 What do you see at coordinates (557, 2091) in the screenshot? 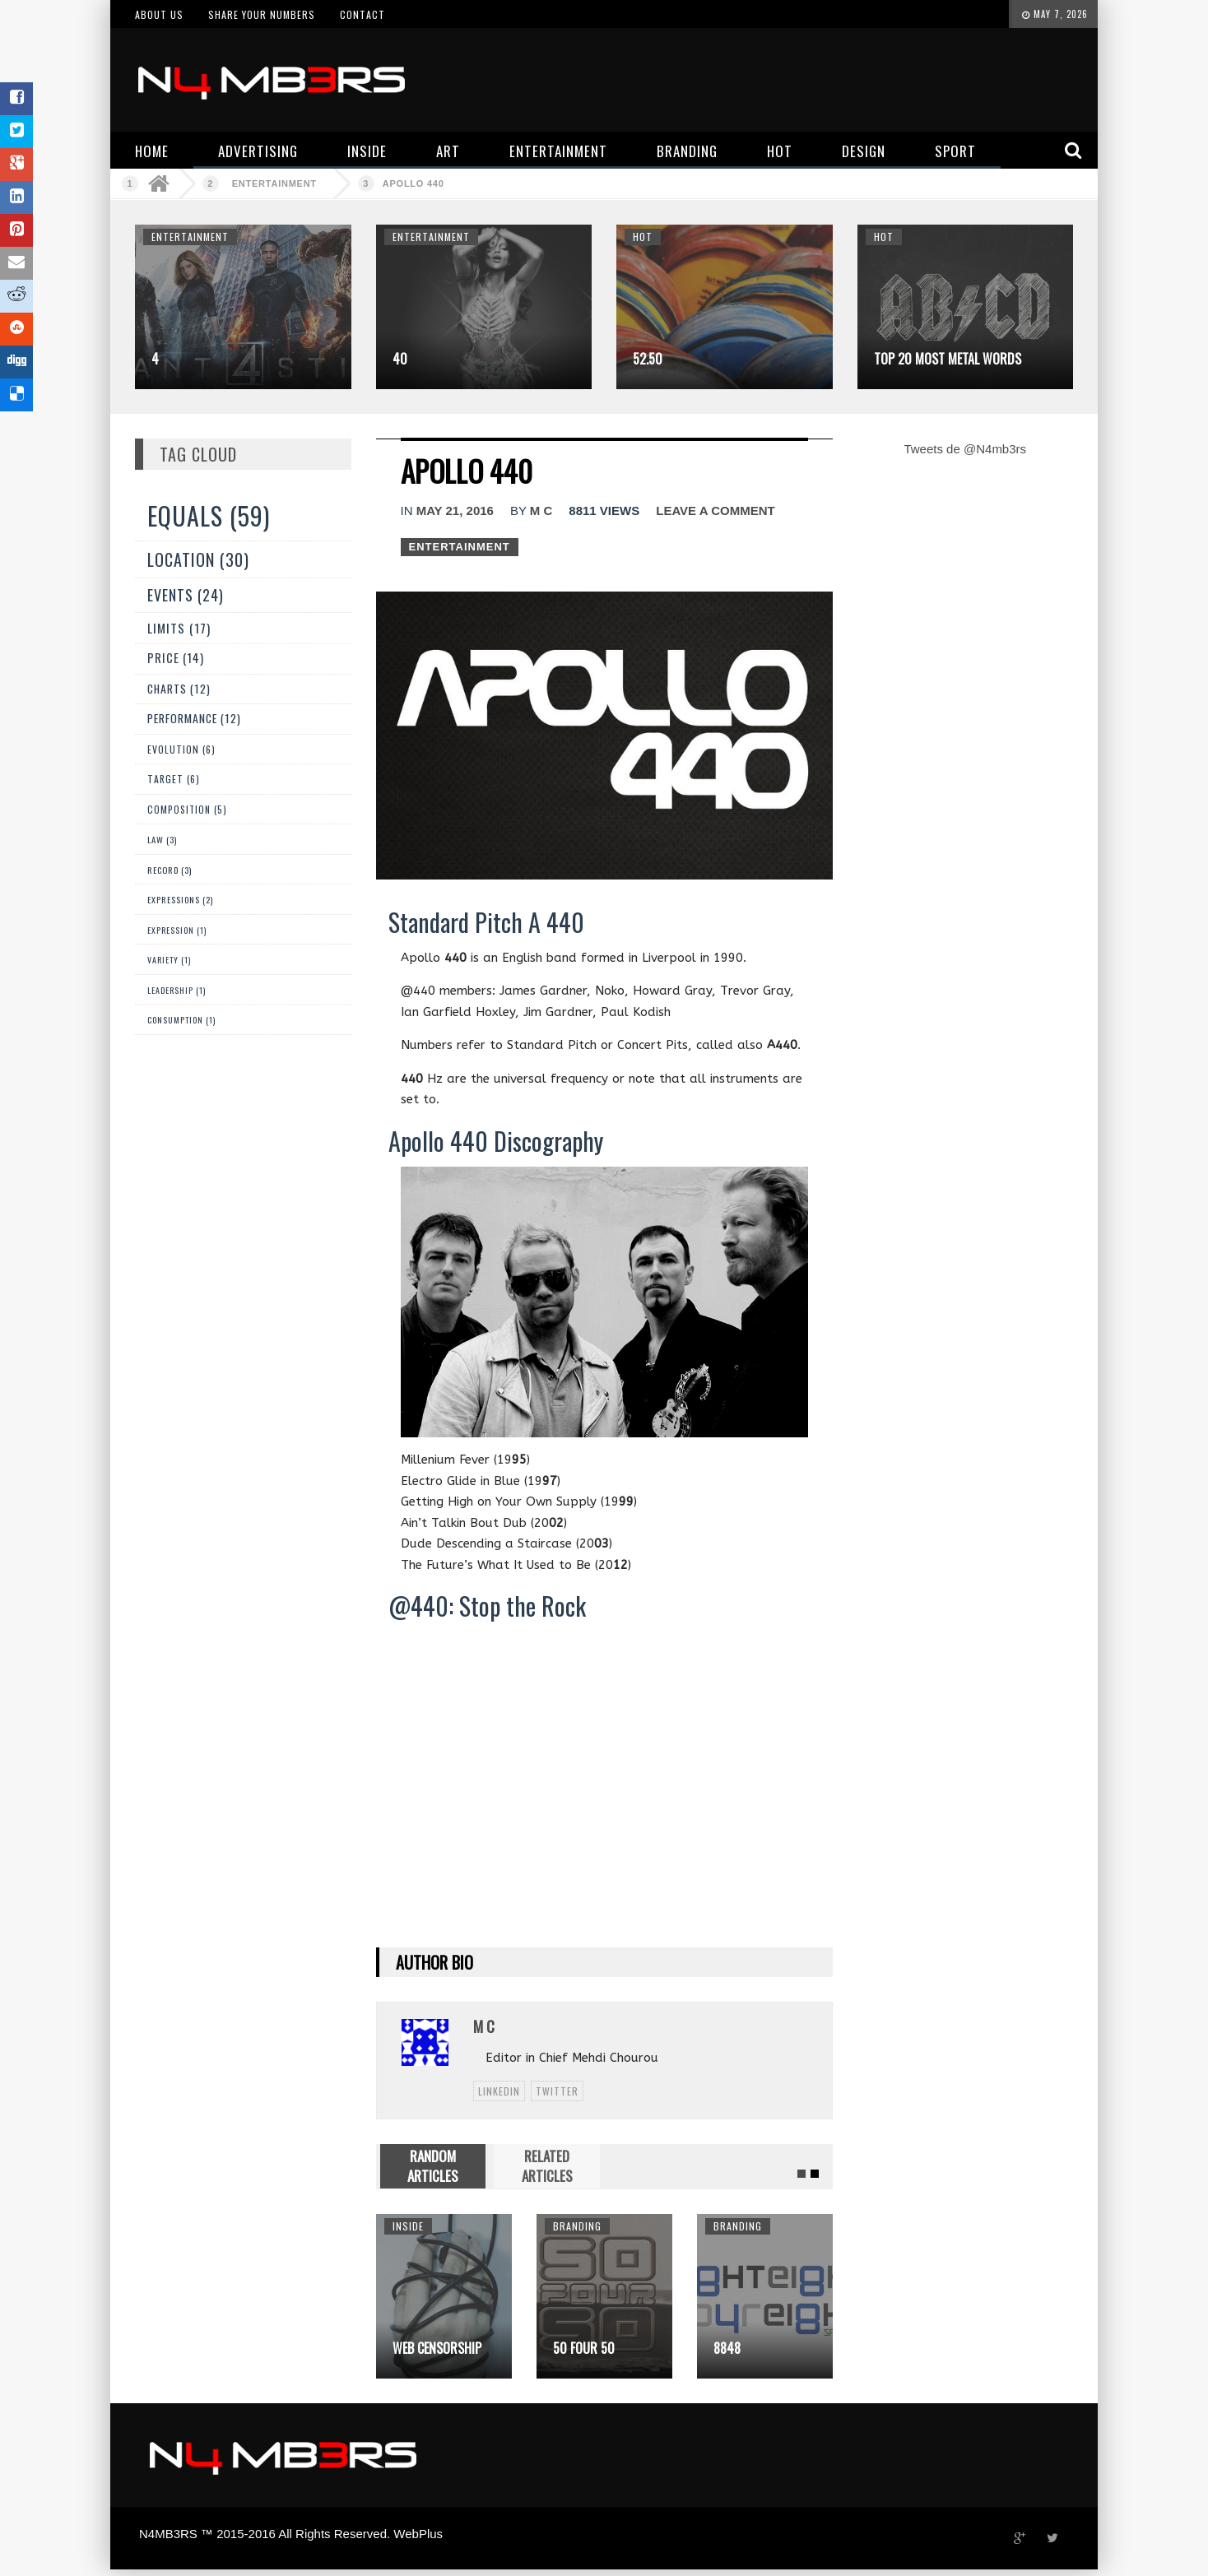
I see `twitter` at bounding box center [557, 2091].